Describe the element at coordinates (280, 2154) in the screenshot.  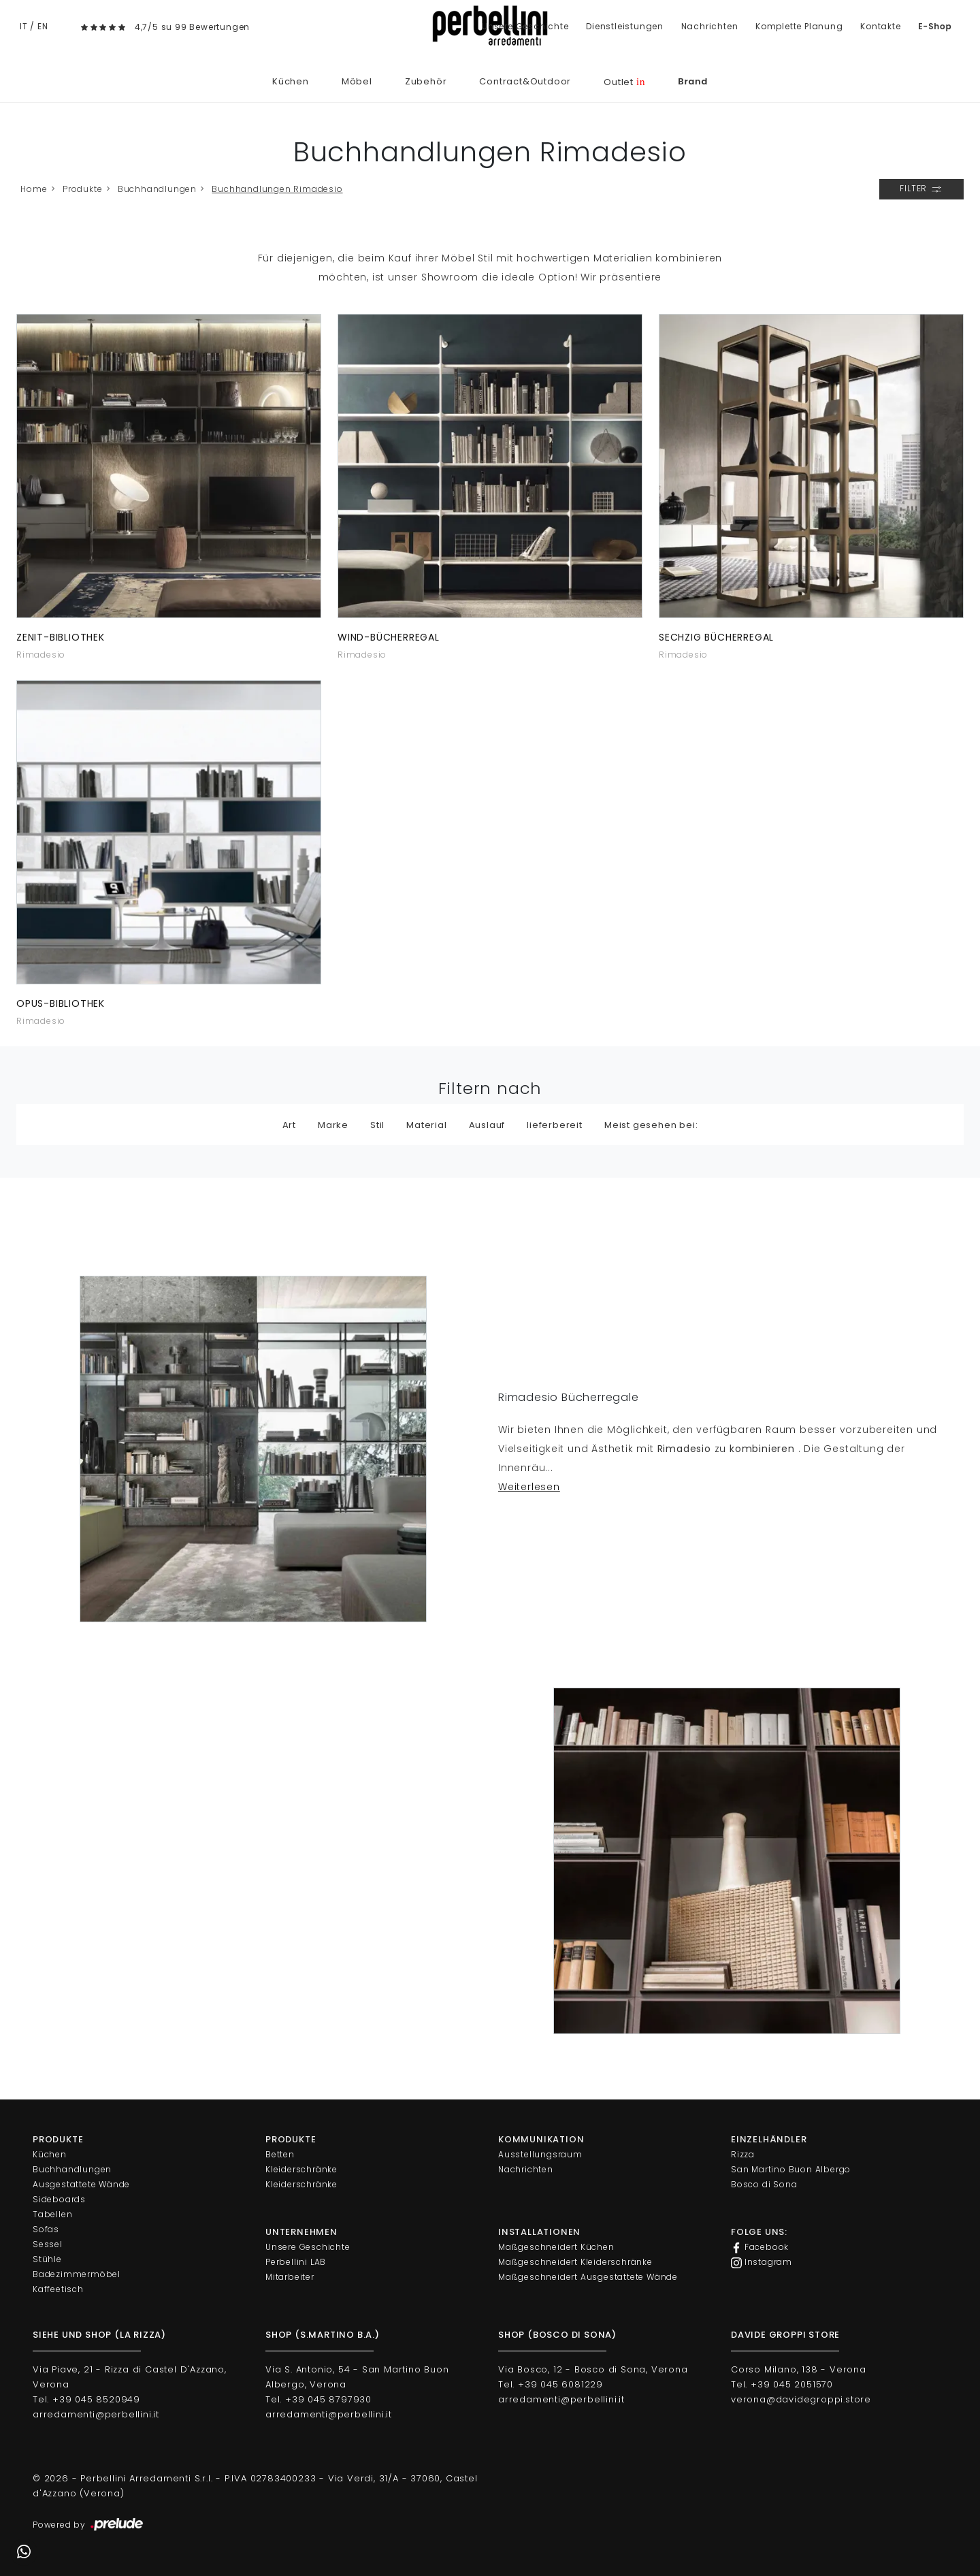
I see `Betten` at that location.